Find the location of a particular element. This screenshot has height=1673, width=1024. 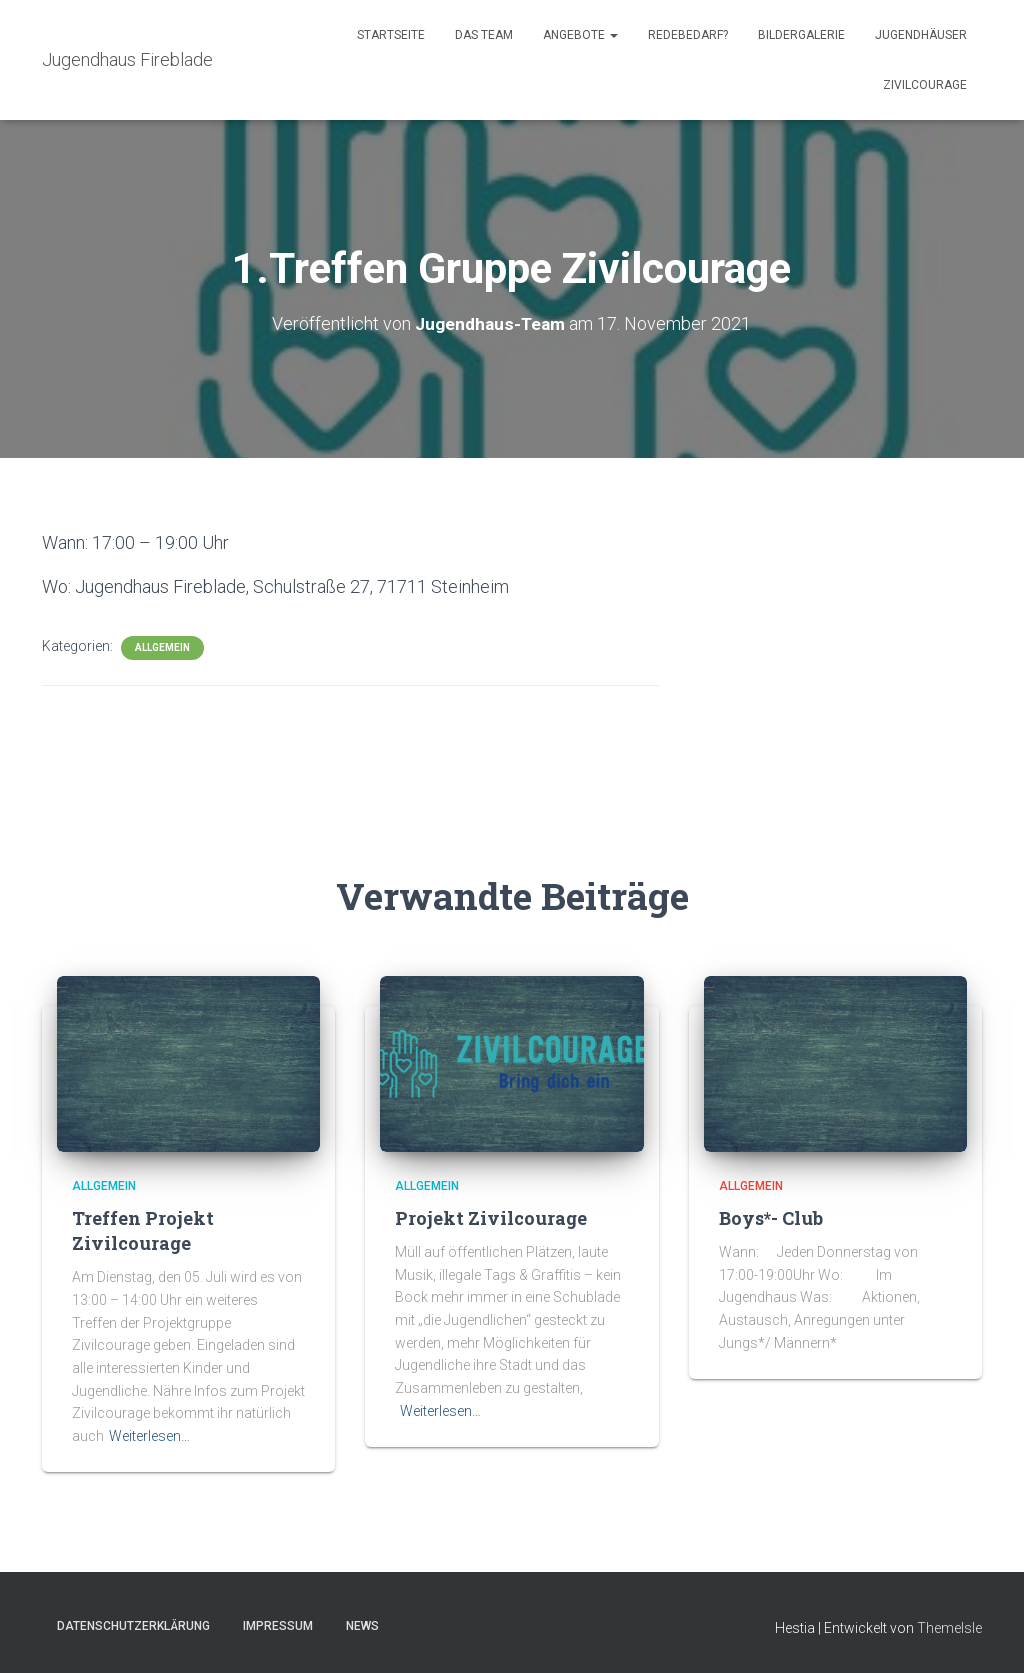

Jugendhäuser is located at coordinates (921, 35).